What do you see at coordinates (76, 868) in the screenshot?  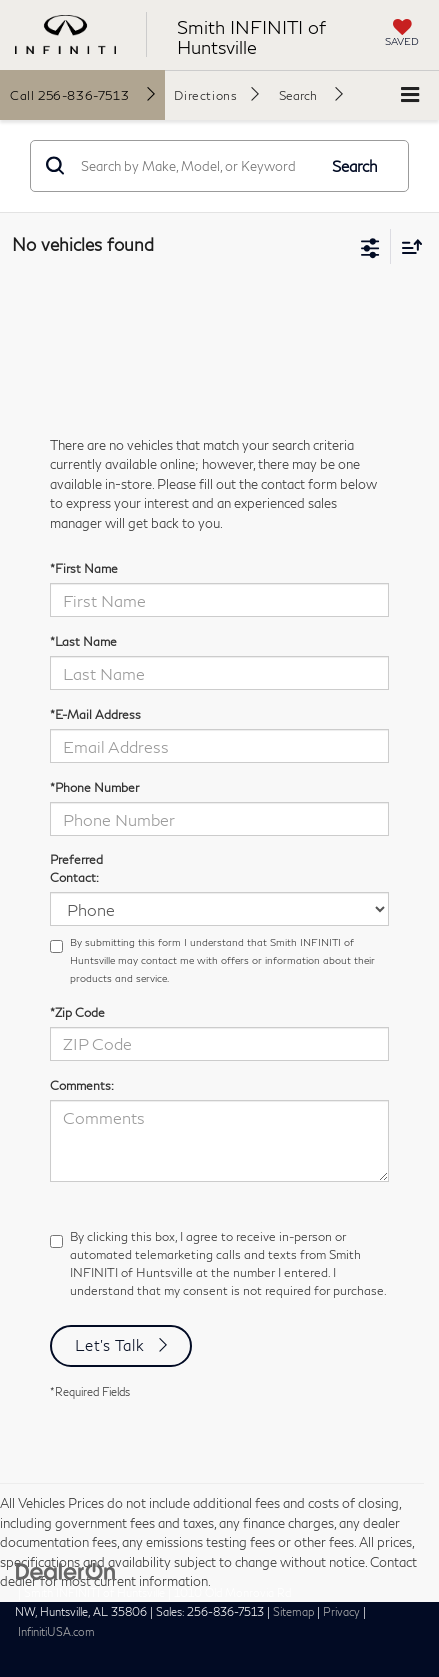 I see `Preferred Contact:` at bounding box center [76, 868].